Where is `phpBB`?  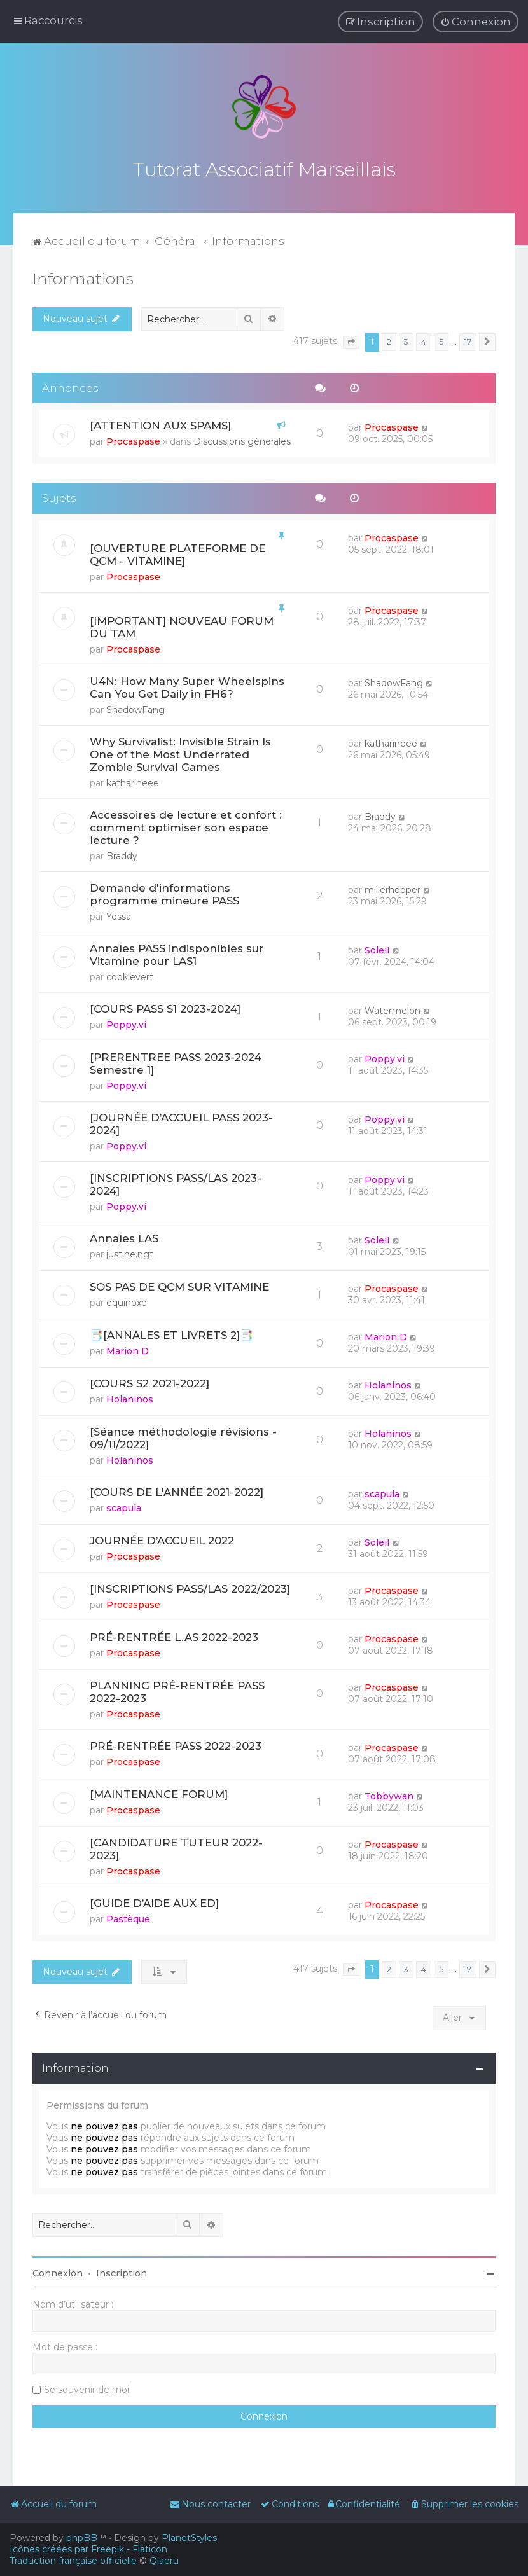
phpBB is located at coordinates (81, 2538).